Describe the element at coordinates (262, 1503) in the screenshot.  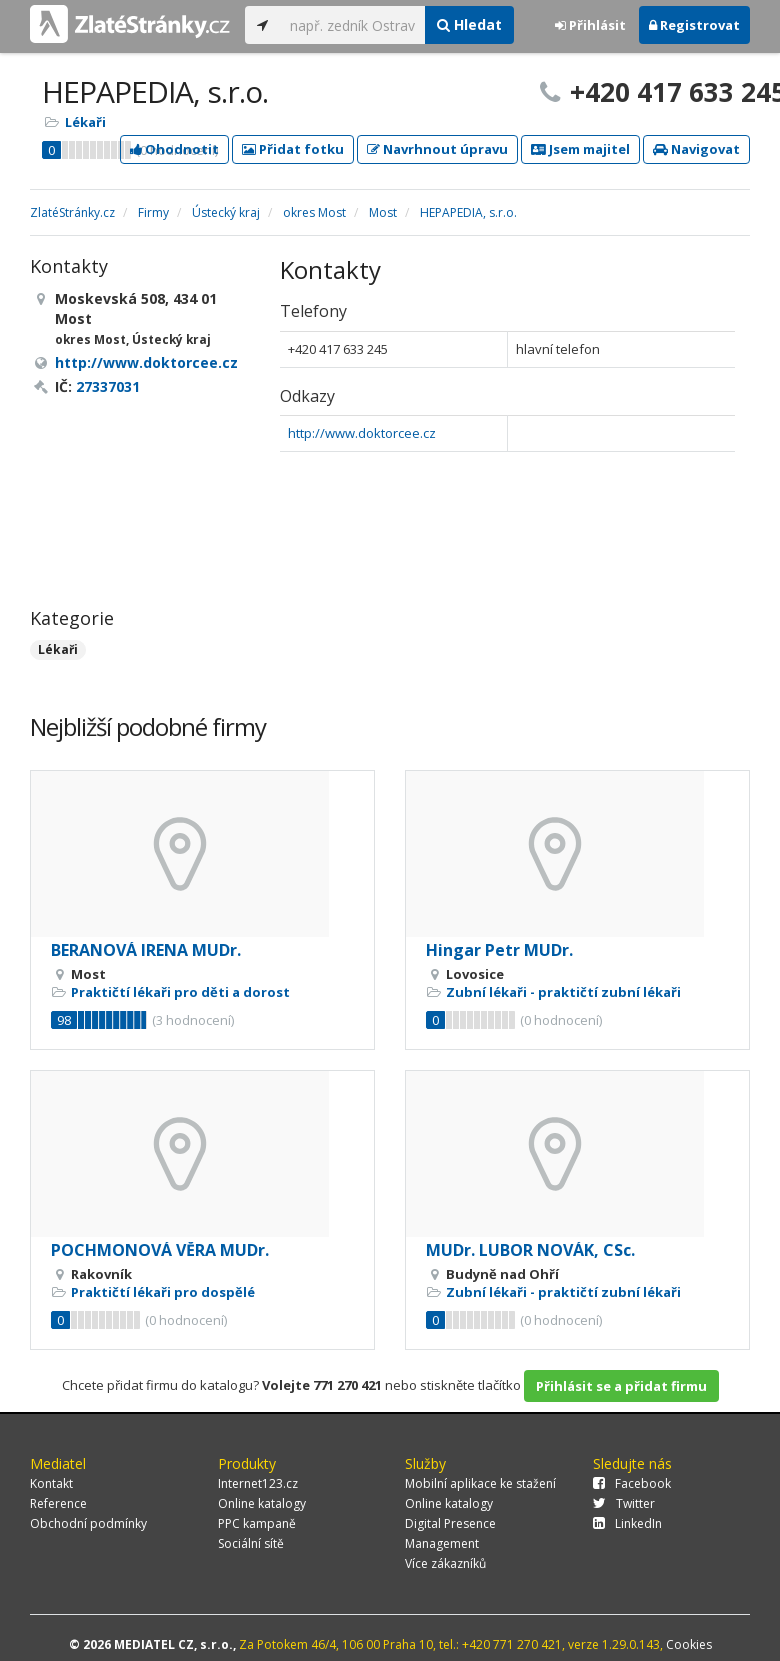
I see `Online katalogy` at that location.